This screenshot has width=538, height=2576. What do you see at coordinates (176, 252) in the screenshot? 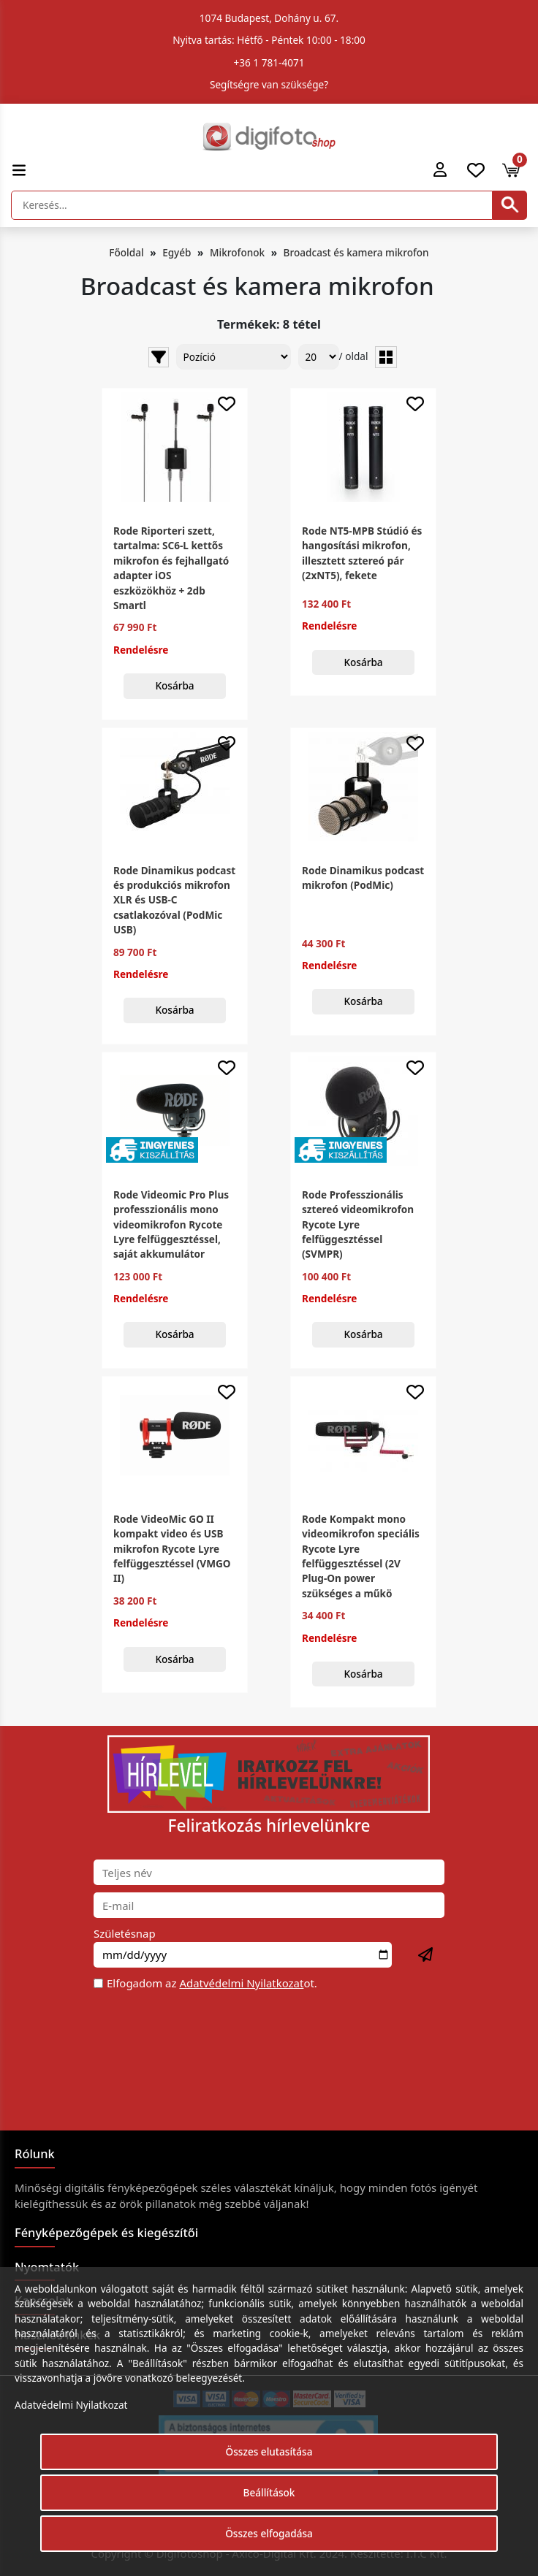
I see `Egyéb` at bounding box center [176, 252].